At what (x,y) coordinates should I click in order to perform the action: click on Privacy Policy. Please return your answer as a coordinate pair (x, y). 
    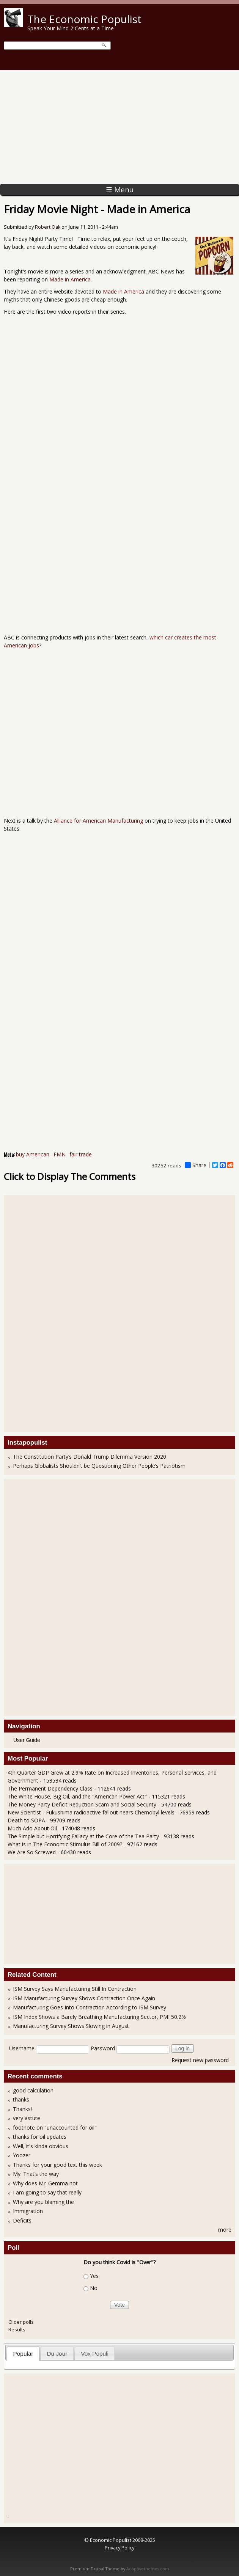
    Looking at the image, I should click on (119, 2547).